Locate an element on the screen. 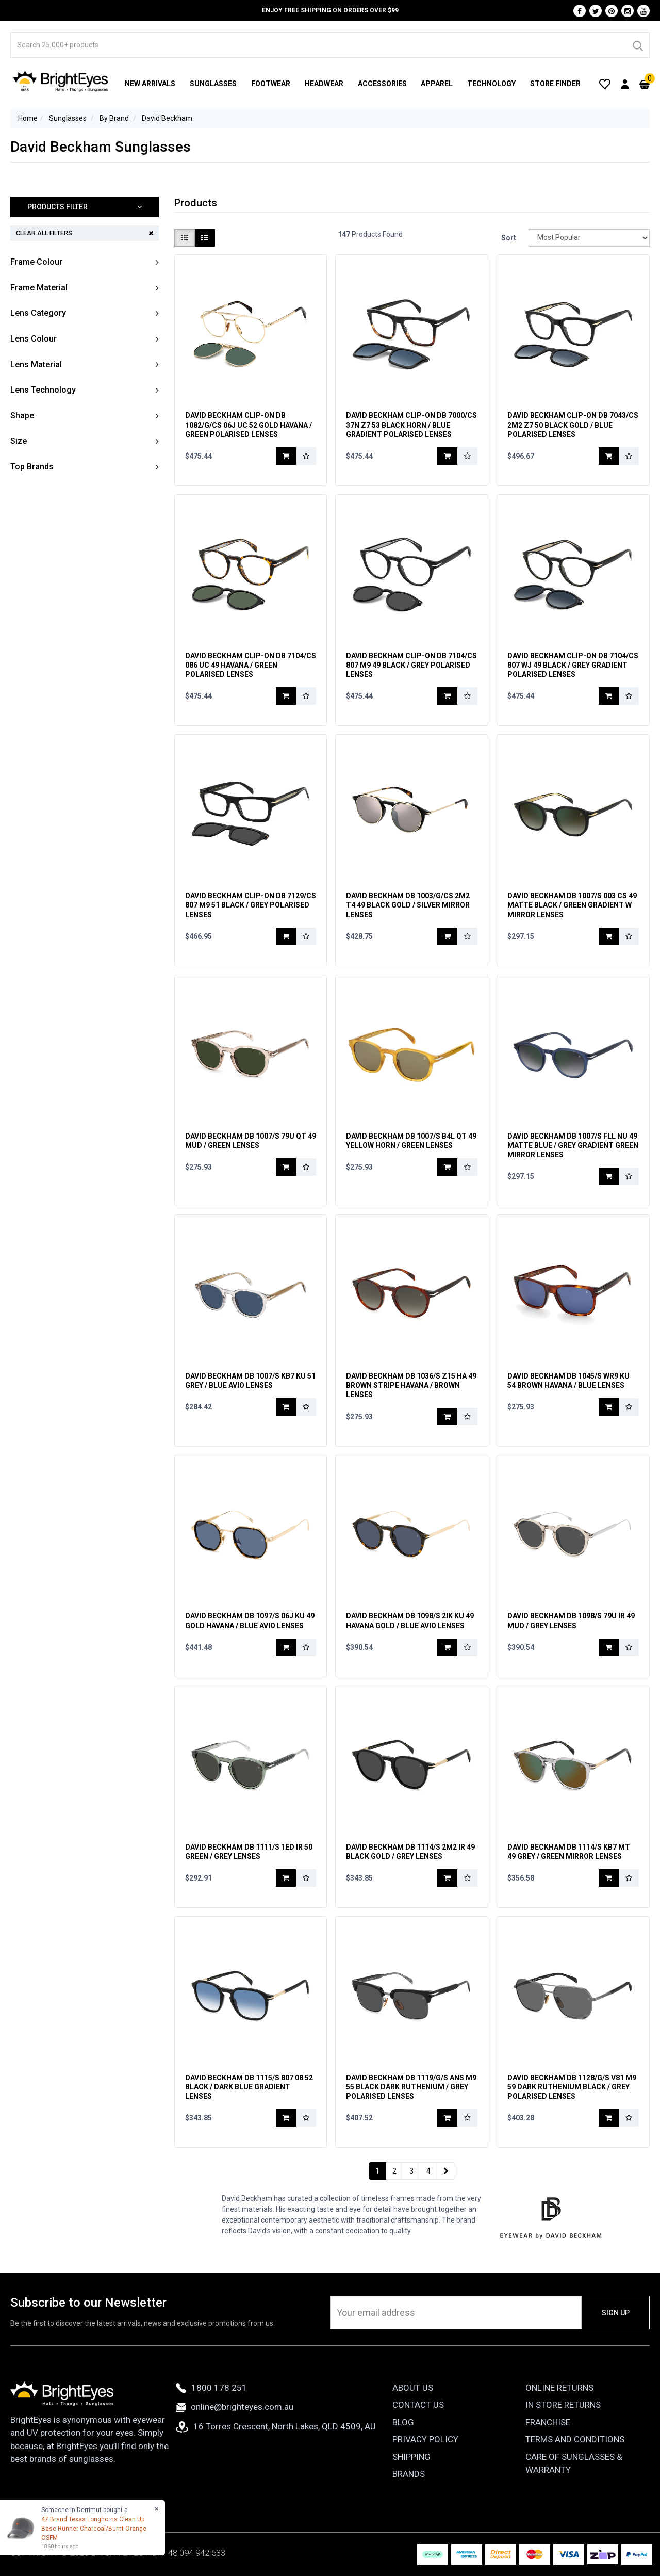  [User Account] is located at coordinates (625, 83).